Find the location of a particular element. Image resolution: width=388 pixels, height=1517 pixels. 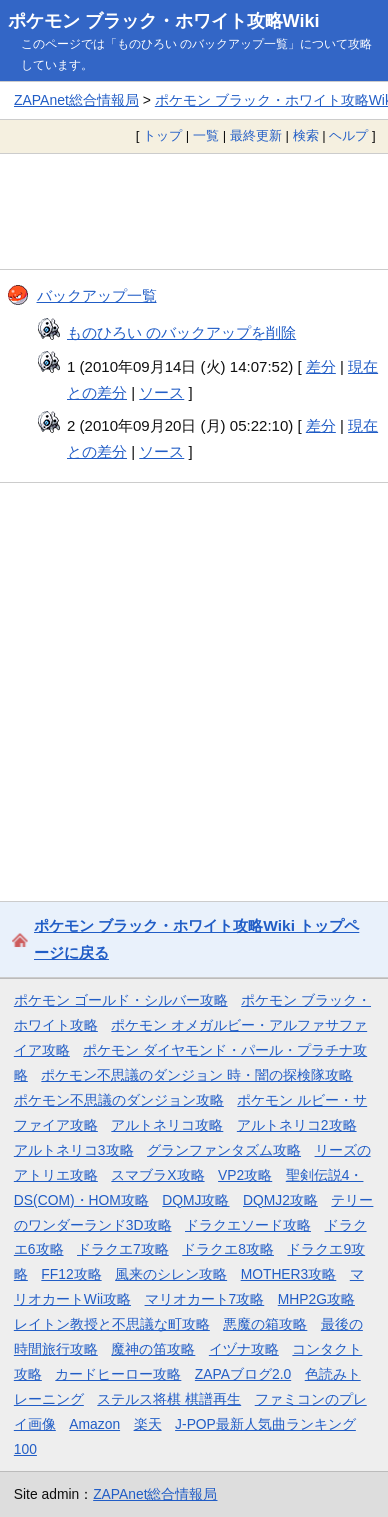

ドラクエ8攻略 is located at coordinates (228, 1249).